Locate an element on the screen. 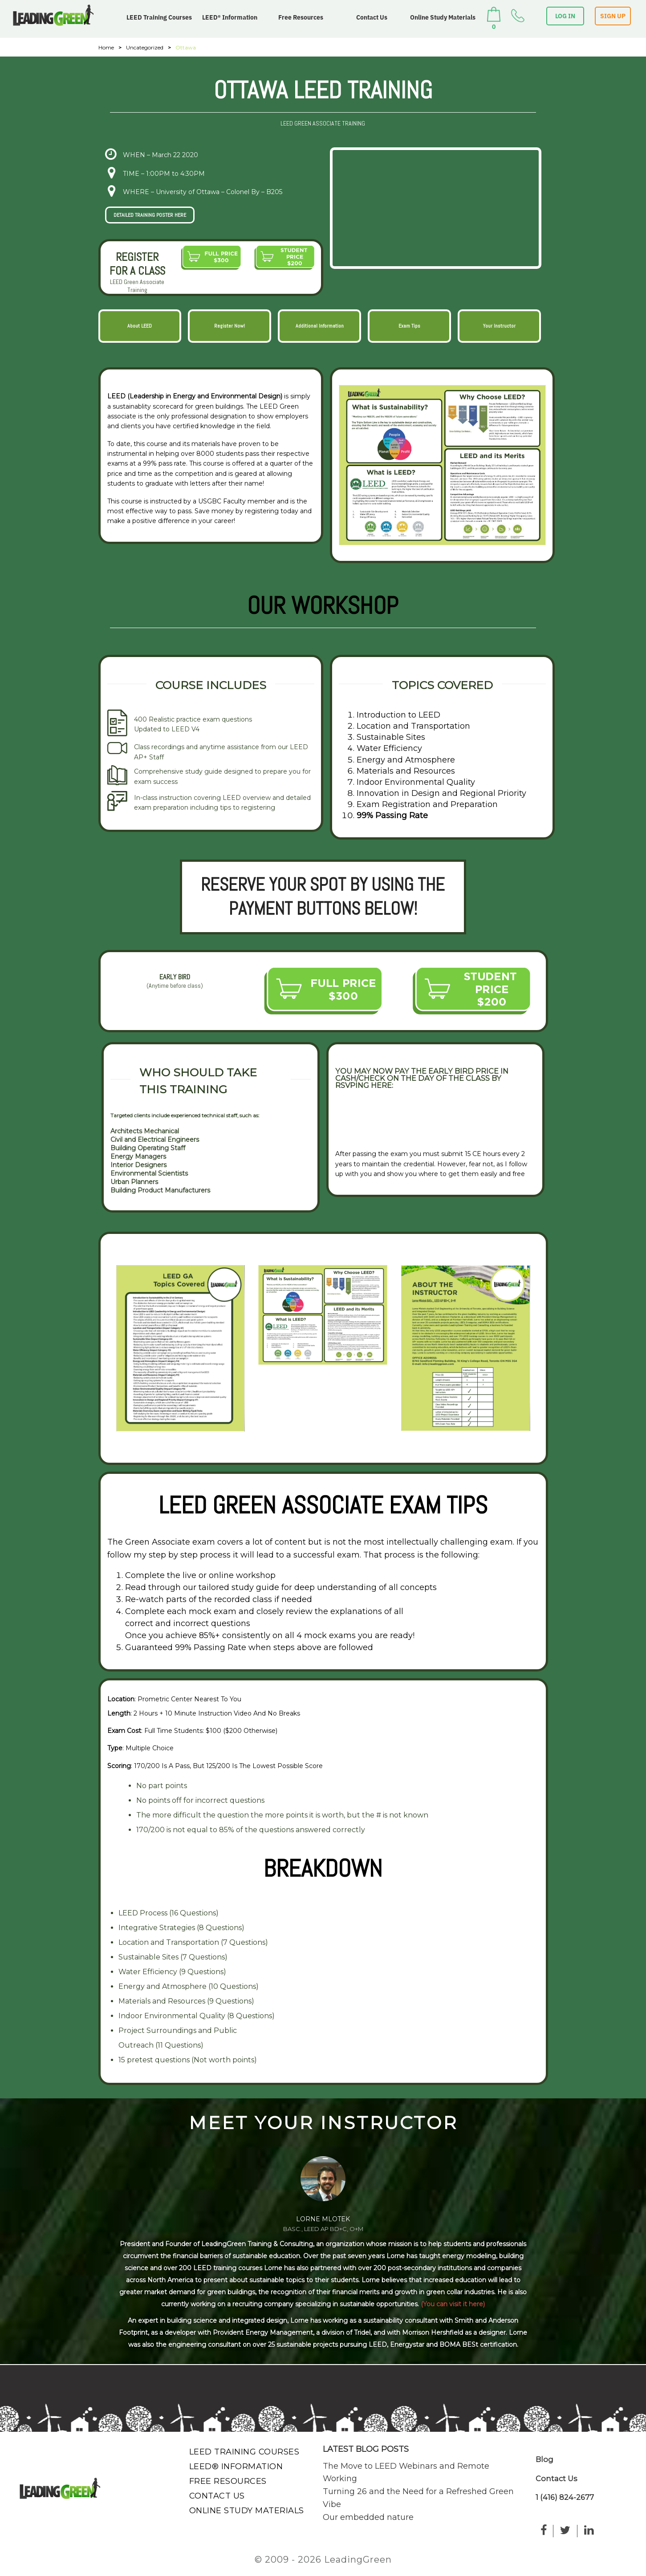 This screenshot has height=2576, width=646. VIEW RSVP FORM is located at coordinates (374, 1119).